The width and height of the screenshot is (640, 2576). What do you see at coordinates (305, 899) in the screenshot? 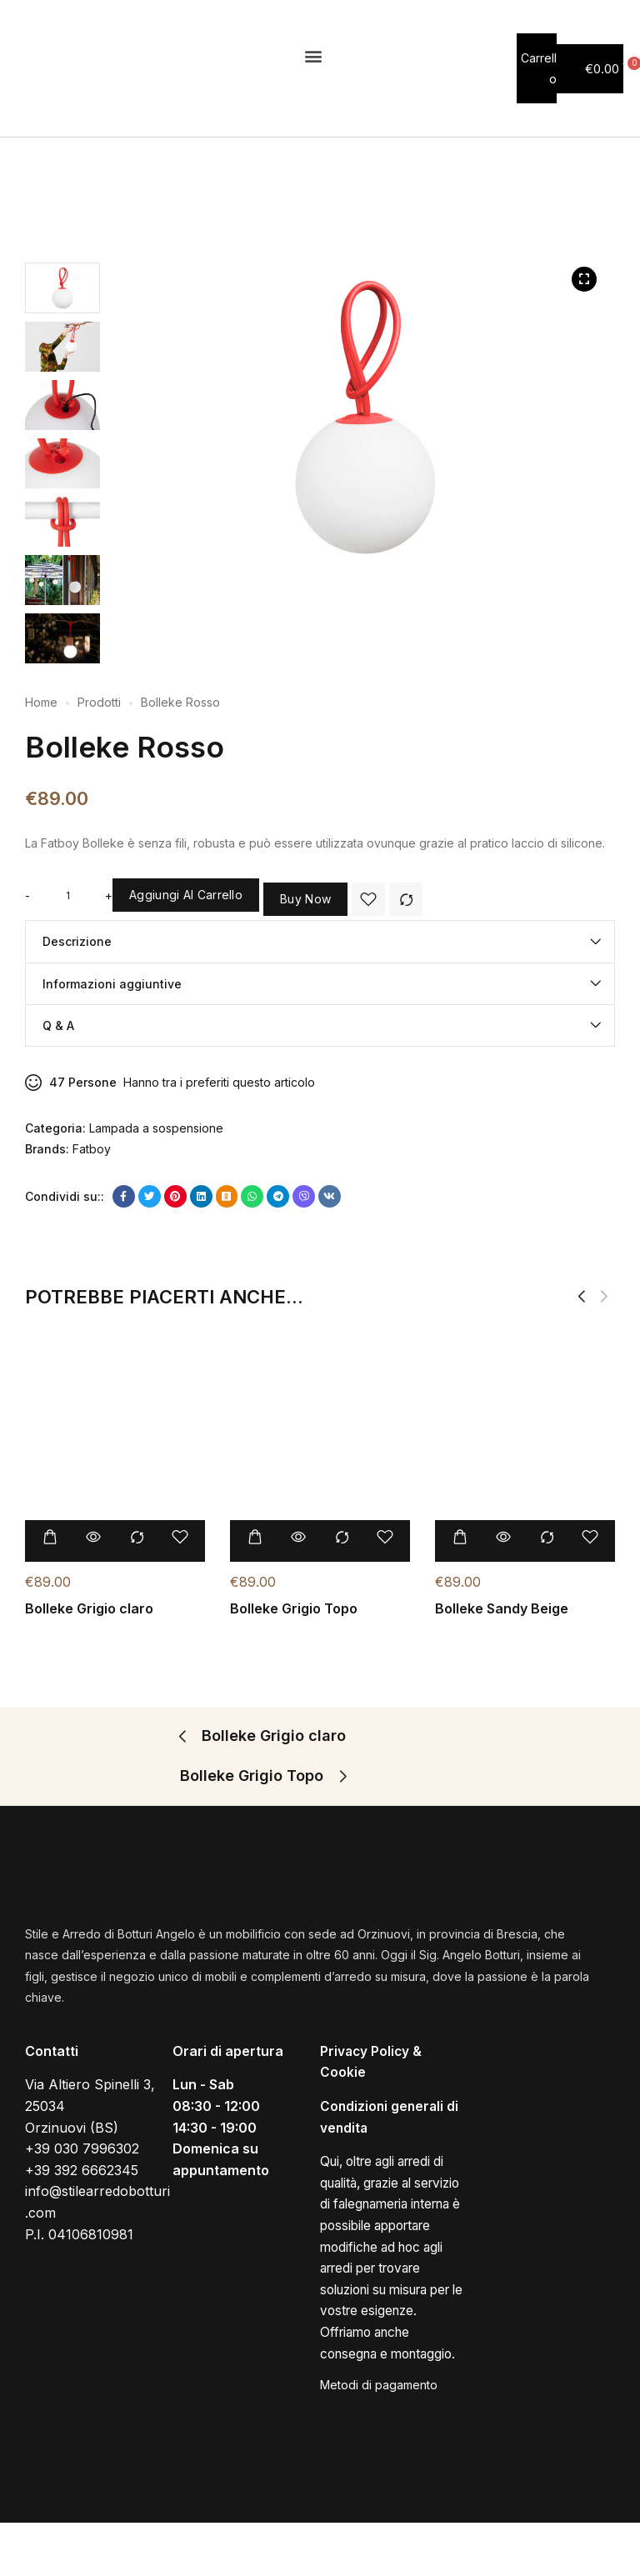
I see `Buy Now` at bounding box center [305, 899].